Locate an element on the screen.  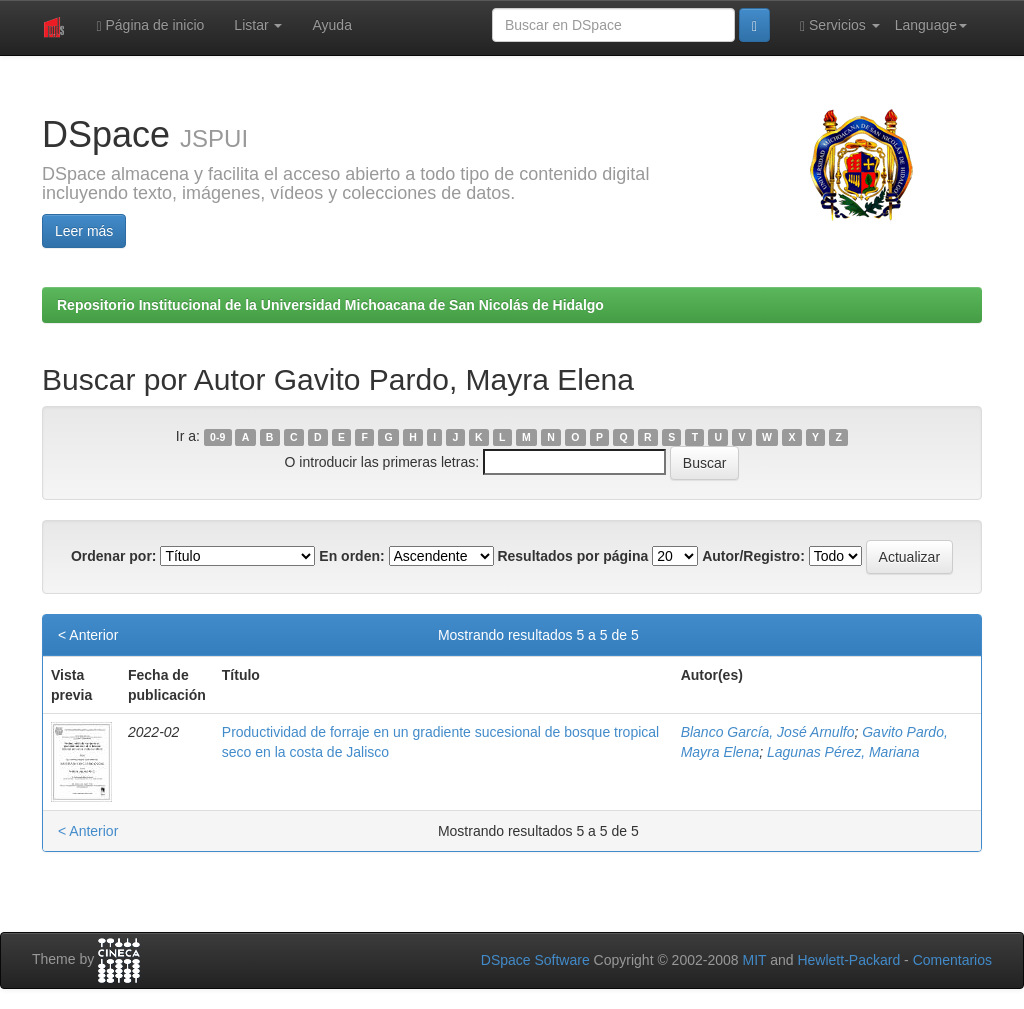
En orden: is located at coordinates (351, 556).